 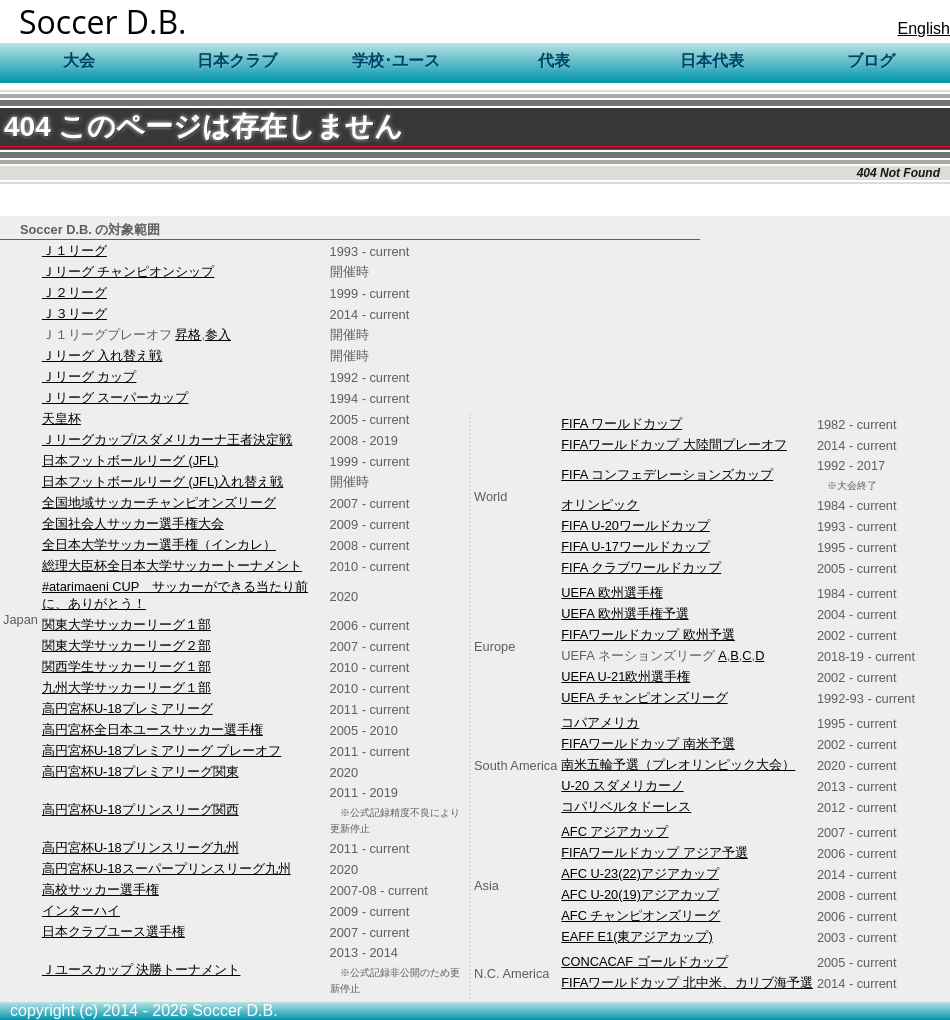 What do you see at coordinates (61, 418) in the screenshot?
I see `天皇杯` at bounding box center [61, 418].